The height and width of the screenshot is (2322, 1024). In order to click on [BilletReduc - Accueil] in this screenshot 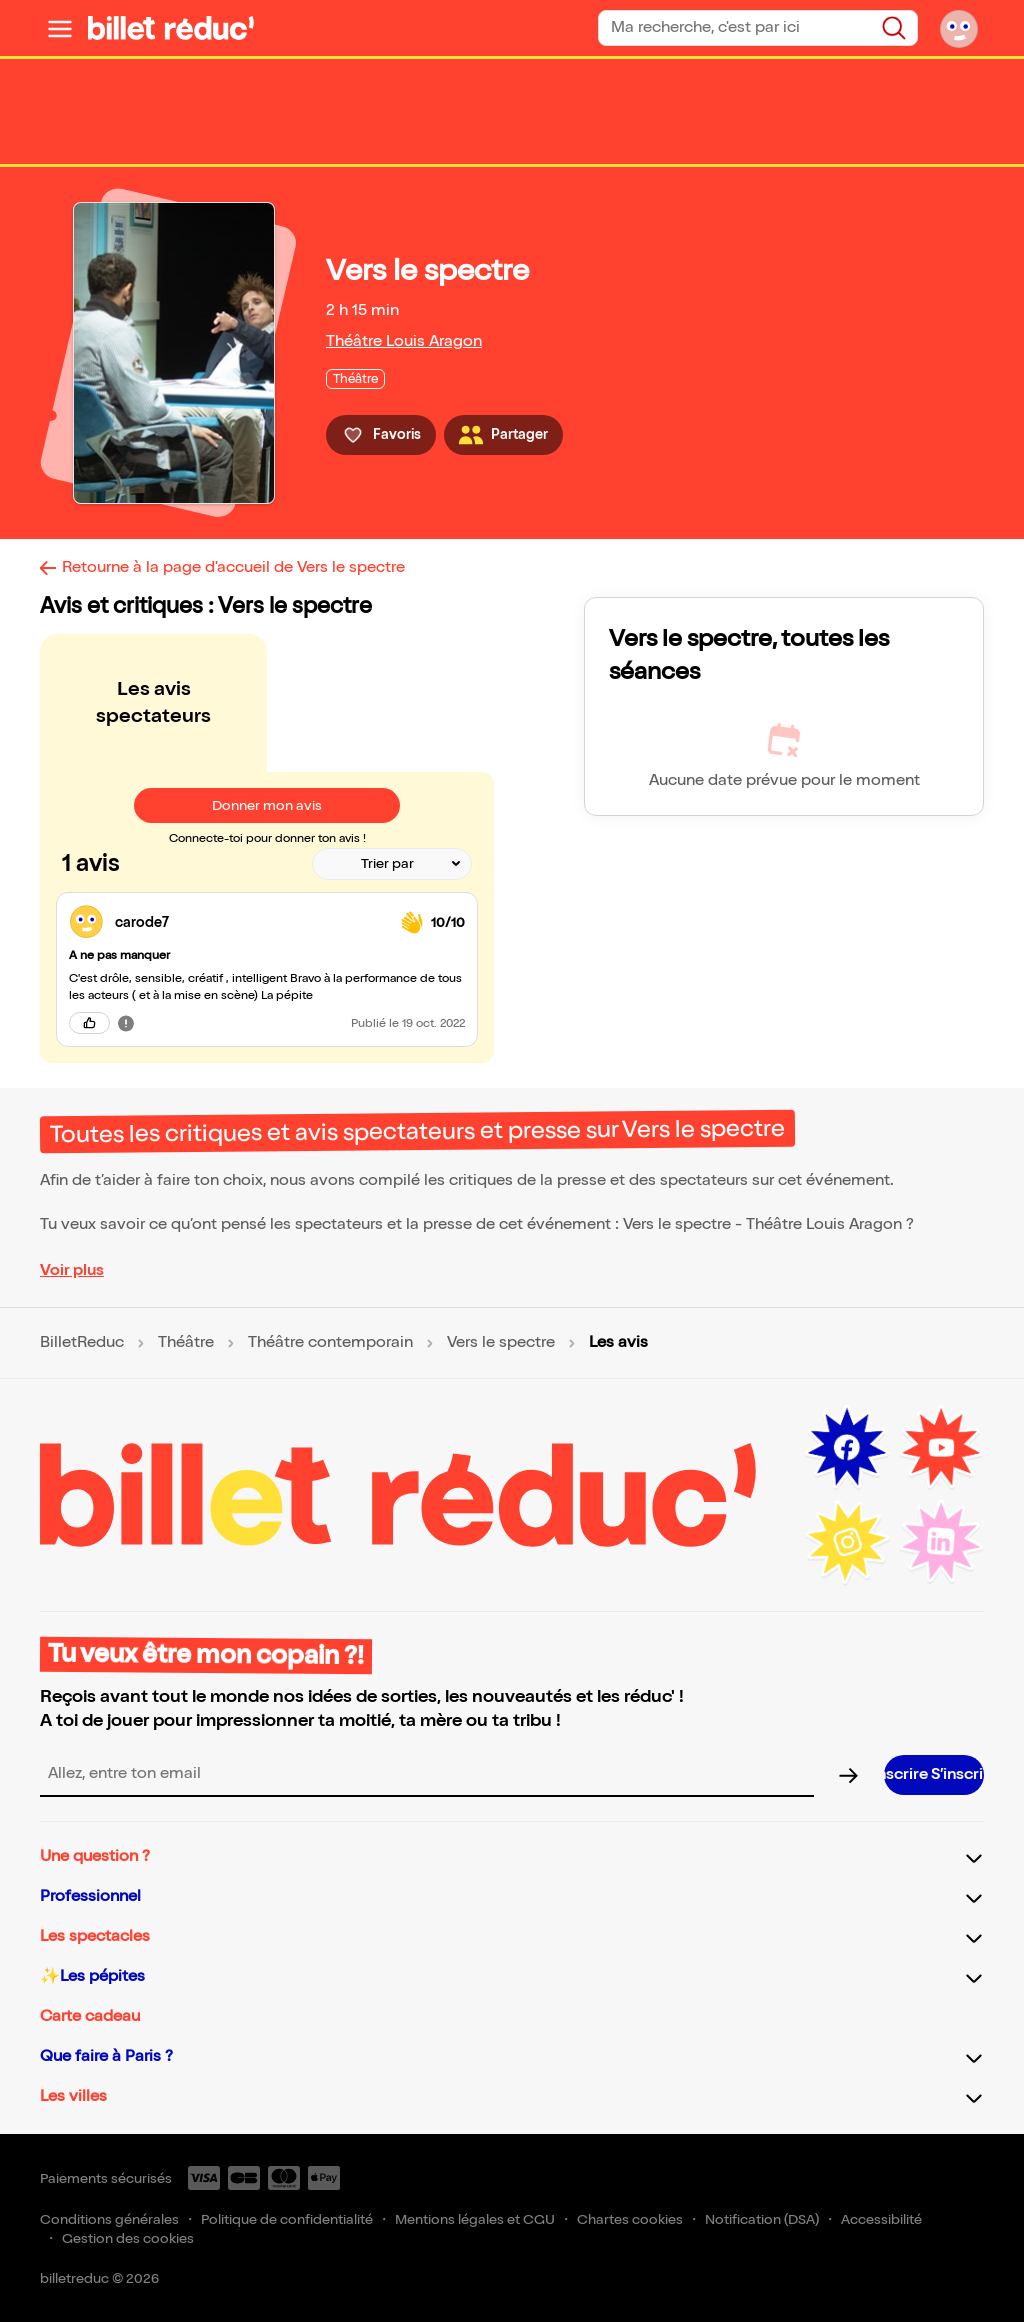, I will do `click(171, 28)`.